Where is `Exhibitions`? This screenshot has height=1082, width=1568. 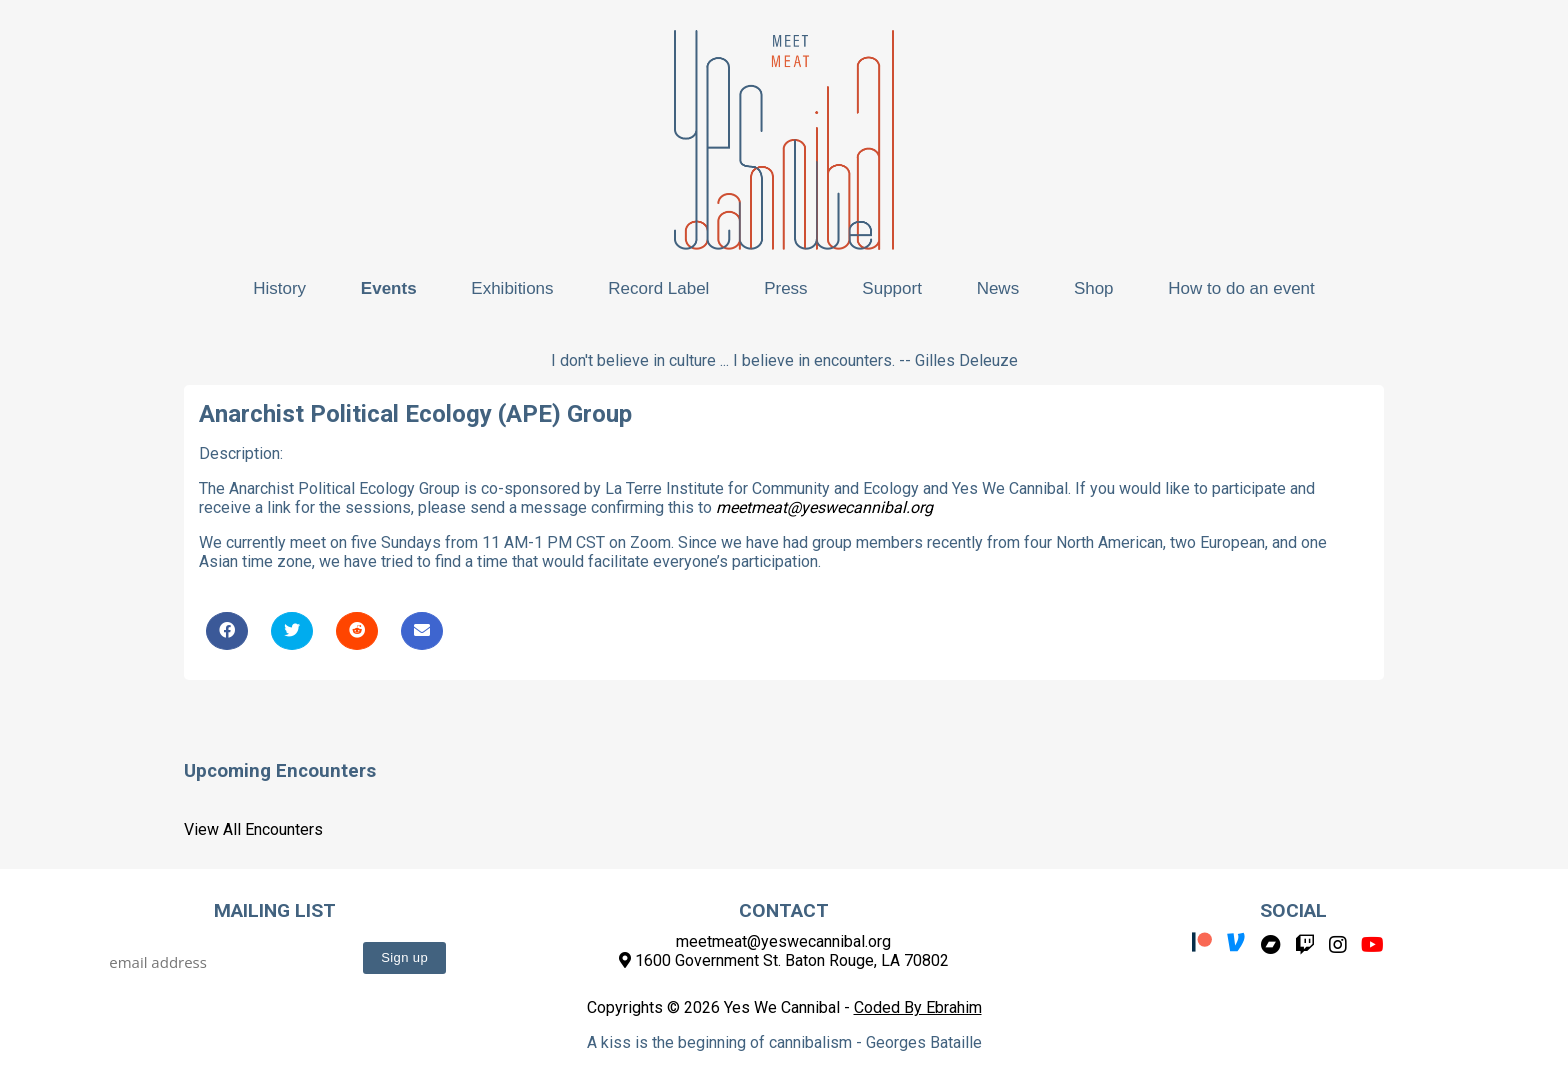 Exhibitions is located at coordinates (512, 288).